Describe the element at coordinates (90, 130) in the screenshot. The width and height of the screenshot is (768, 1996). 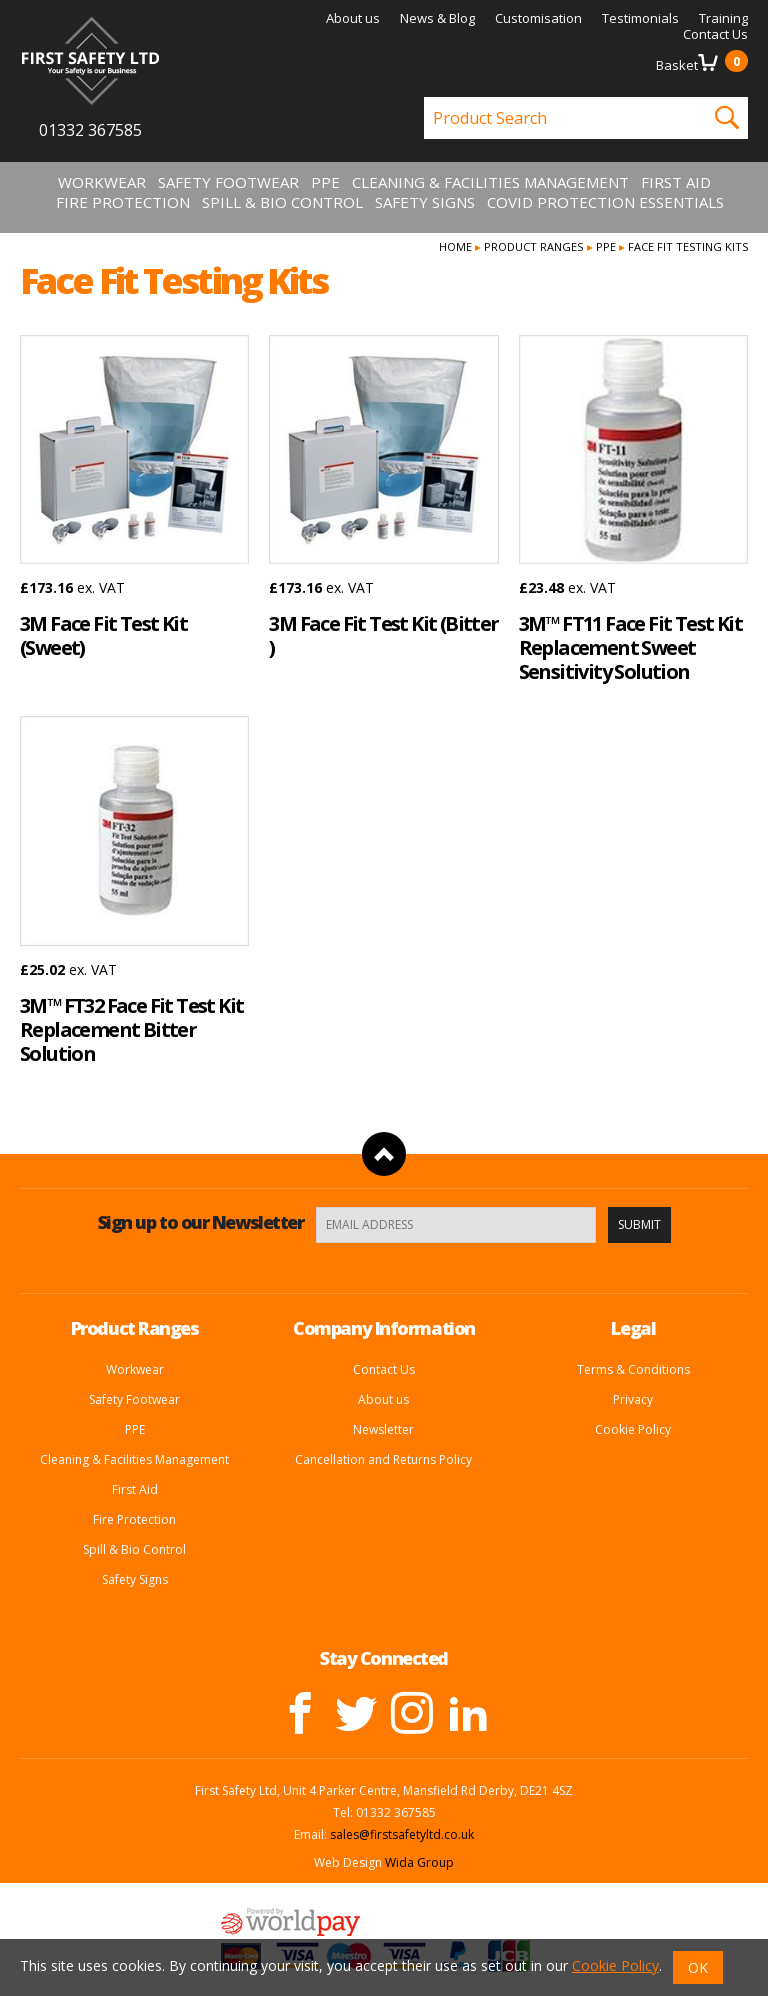
I see `01332 367585` at that location.